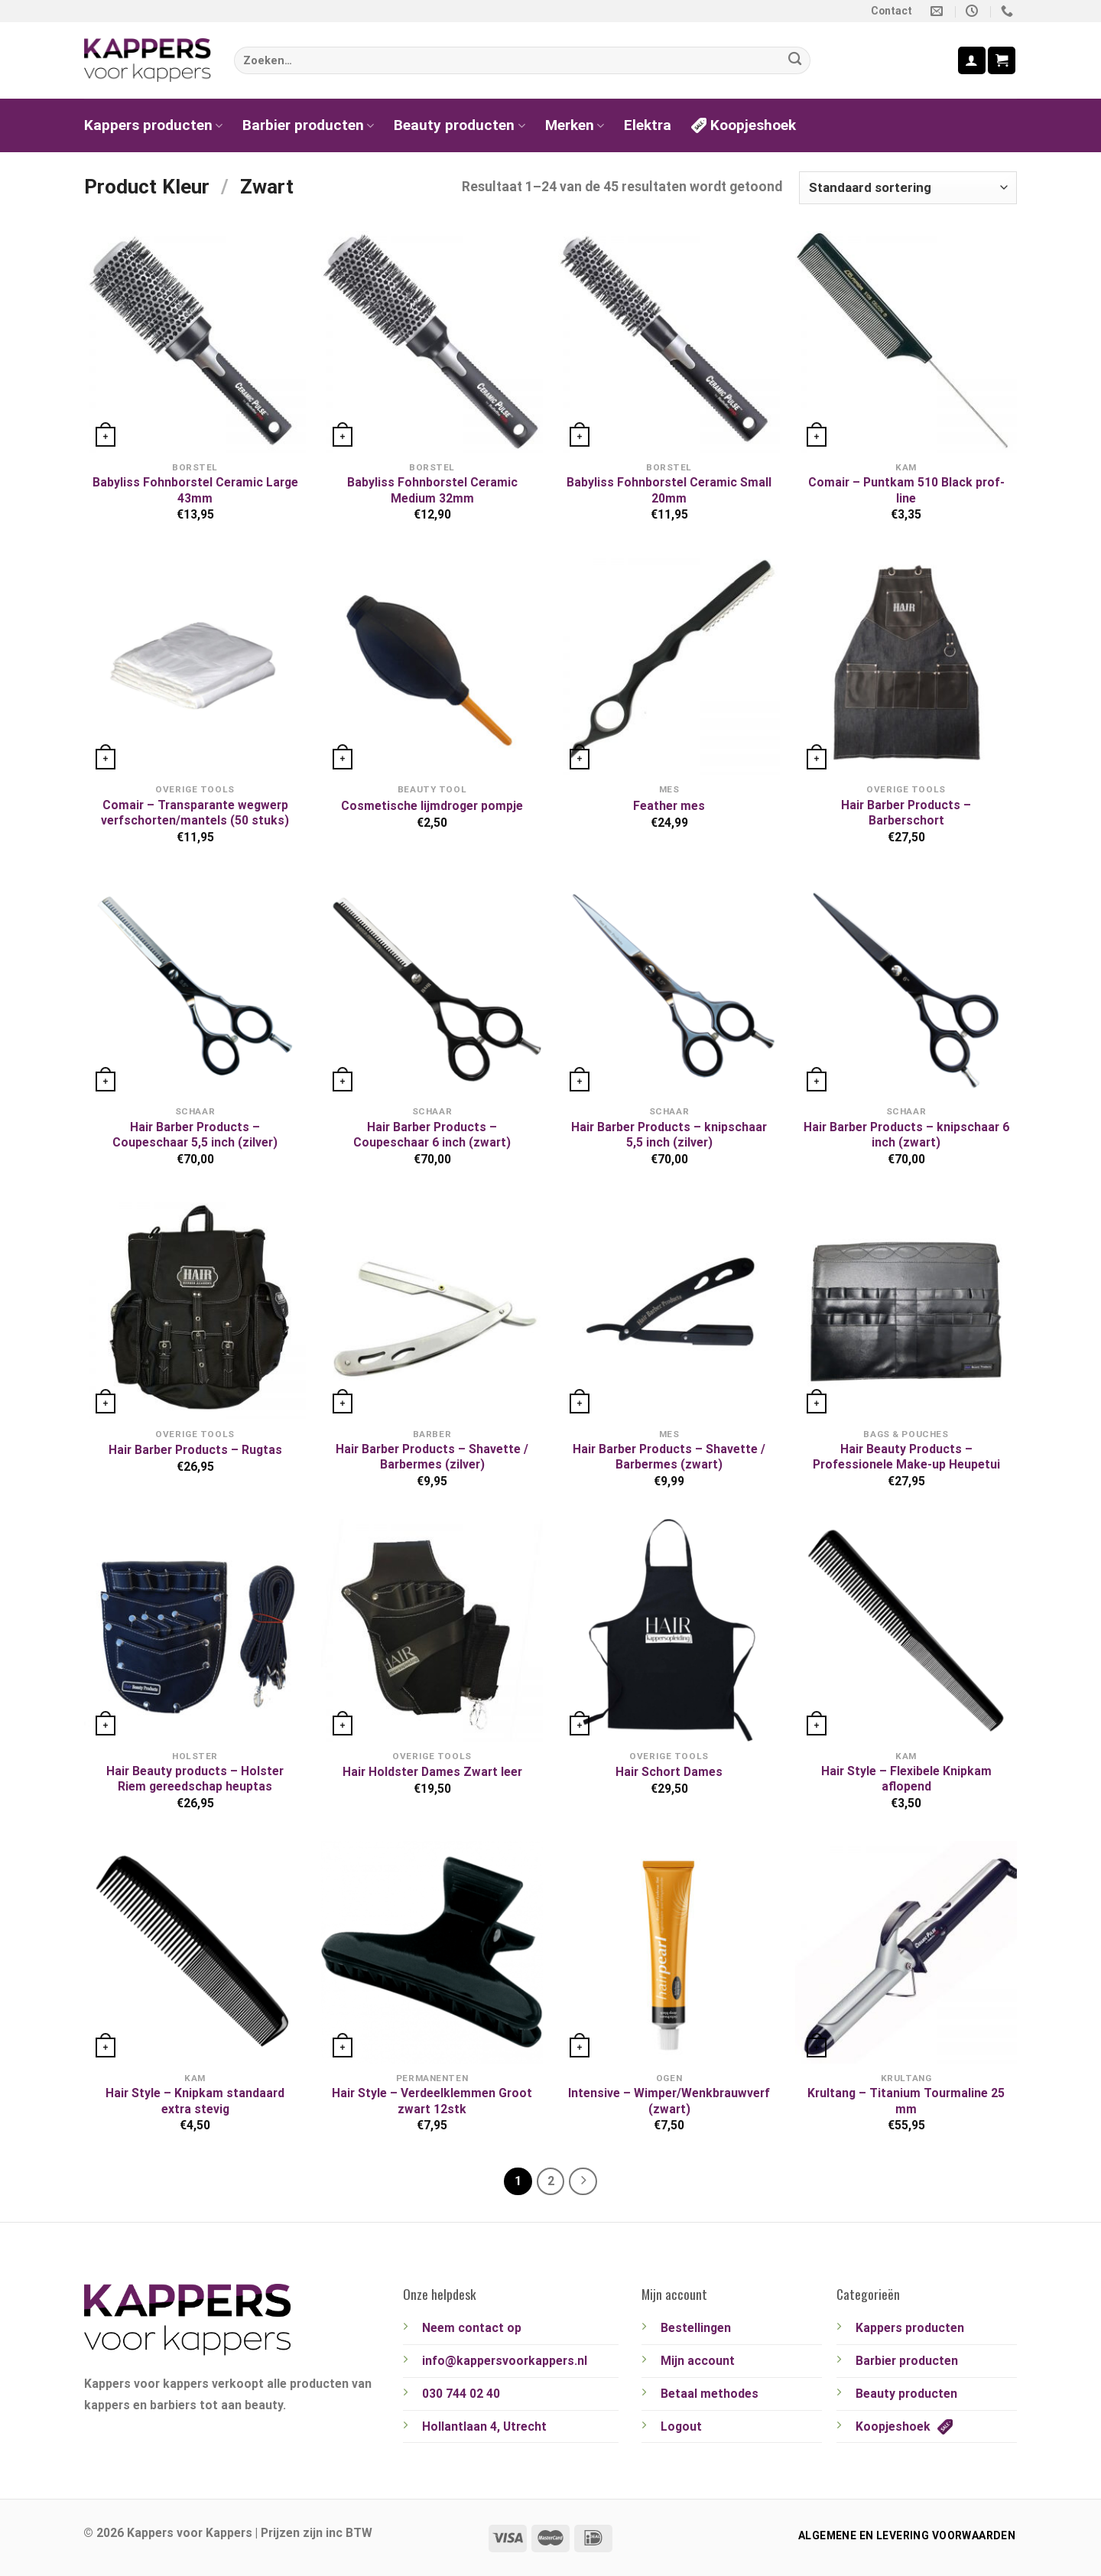  Describe the element at coordinates (195, 490) in the screenshot. I see `Babyliss Fohnborstel Ceramic Large 43mm` at that location.